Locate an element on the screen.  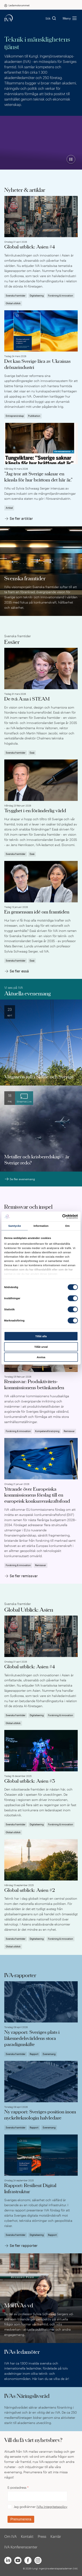
[Cookiebot av Usercentrics - öppnas i ett nytt fönster] is located at coordinates (62, 1216).